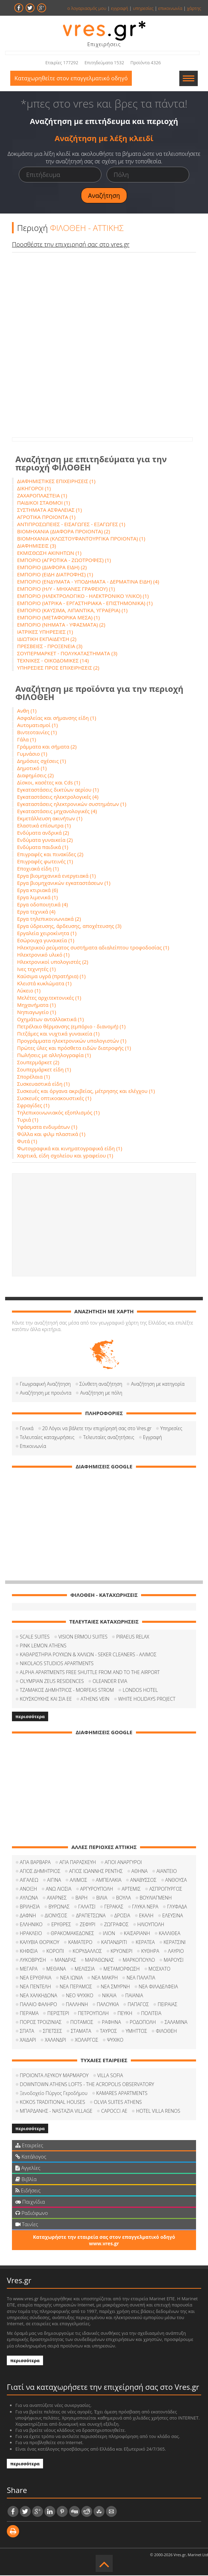 Image resolution: width=208 pixels, height=2576 pixels. What do you see at coordinates (96, 1871) in the screenshot?
I see `ΑΓΙΟΣ ΙΩΑΝΝΗΣ ΡΕΝΤΗΣ` at bounding box center [96, 1871].